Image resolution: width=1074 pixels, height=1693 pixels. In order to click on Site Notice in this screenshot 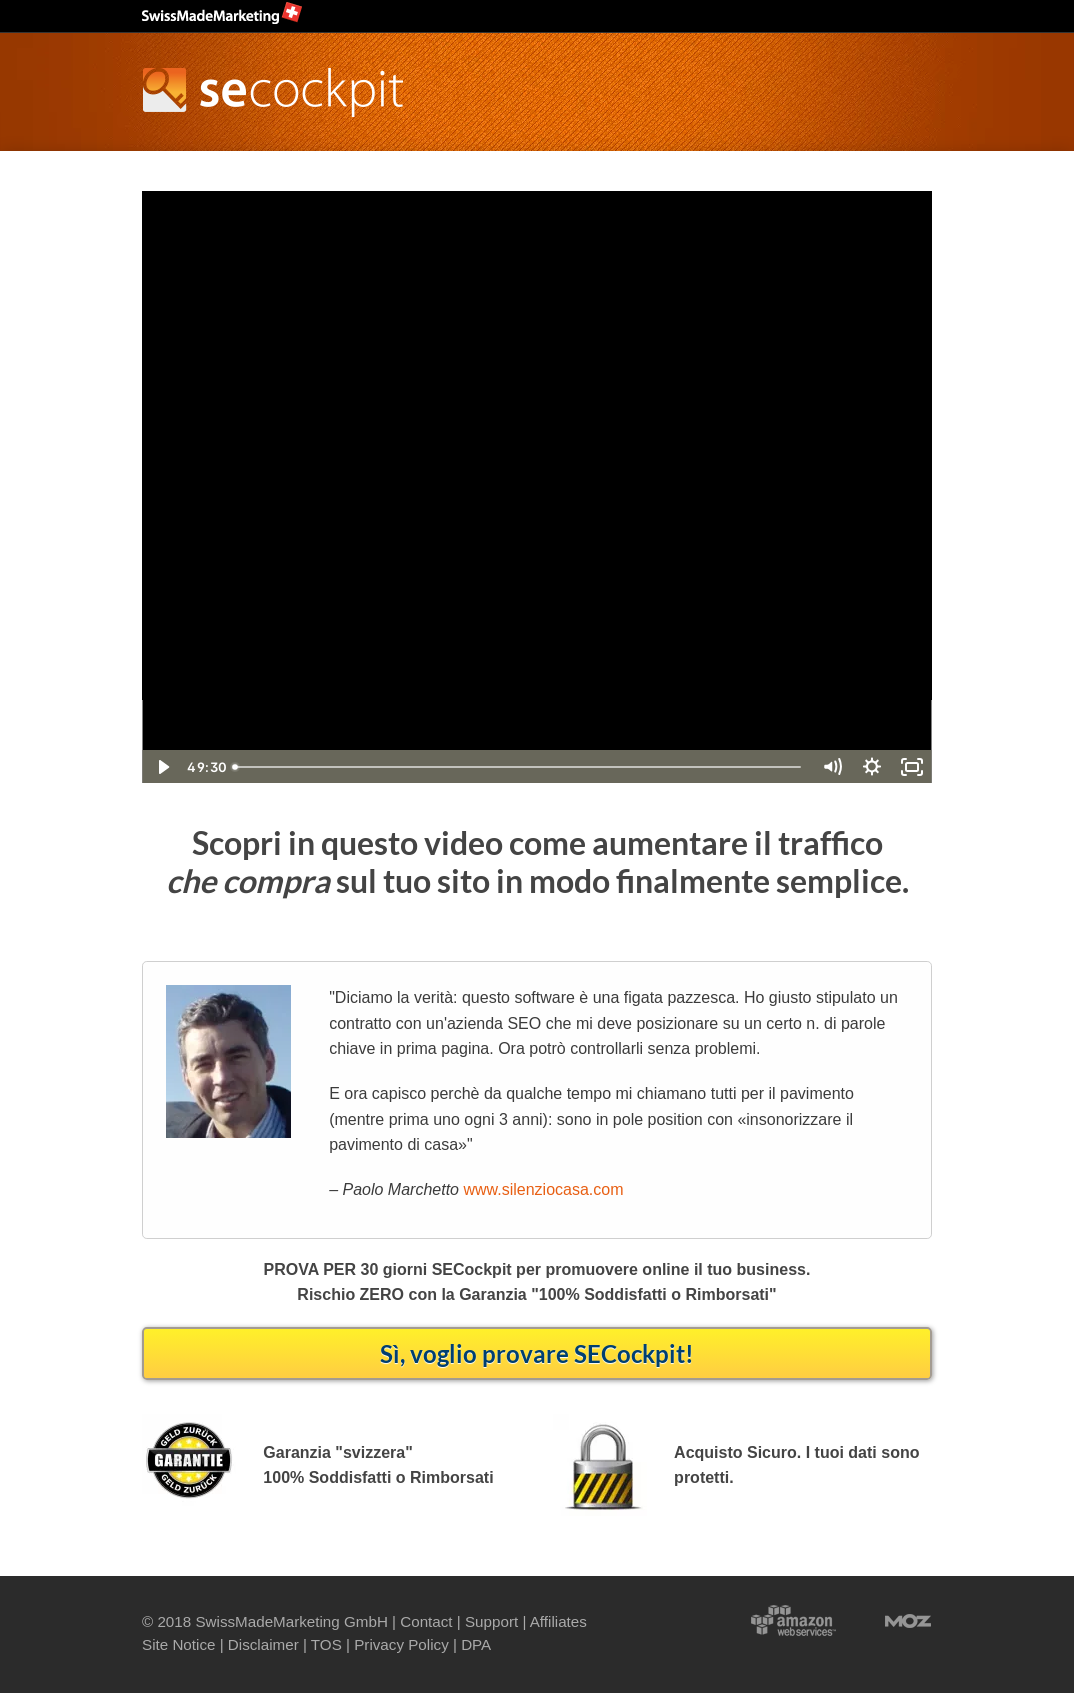, I will do `click(178, 1644)`.